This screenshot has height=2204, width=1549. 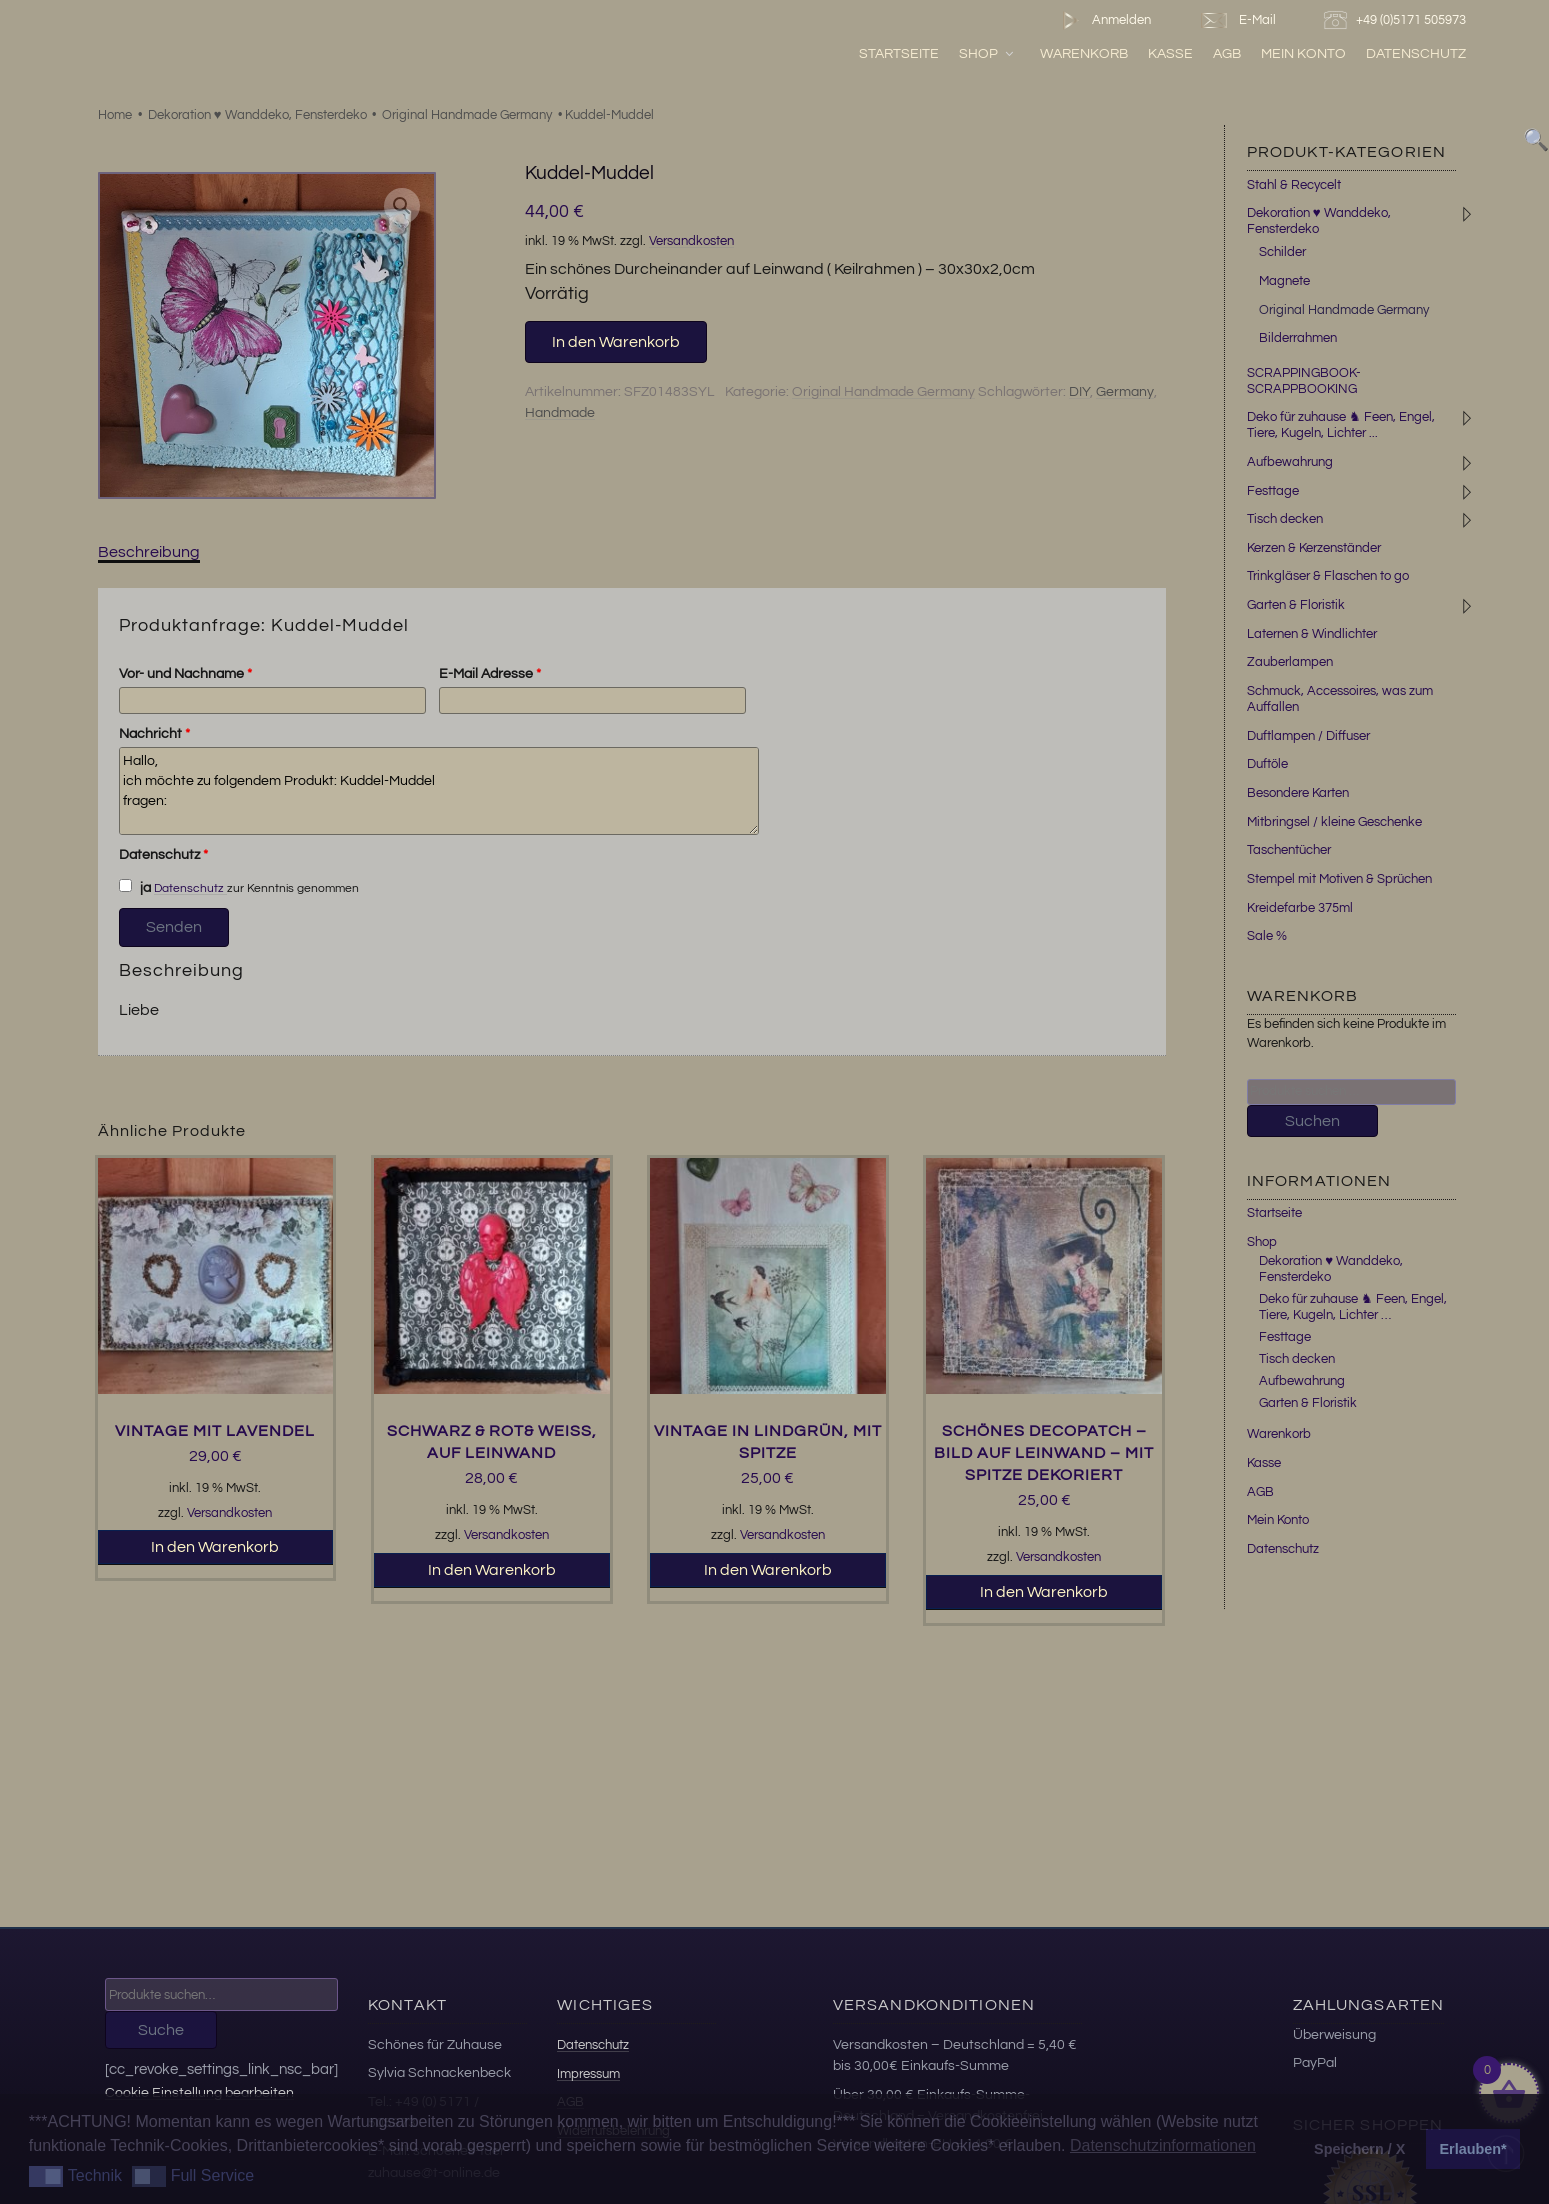 I want to click on Schilder, so click(x=1282, y=252).